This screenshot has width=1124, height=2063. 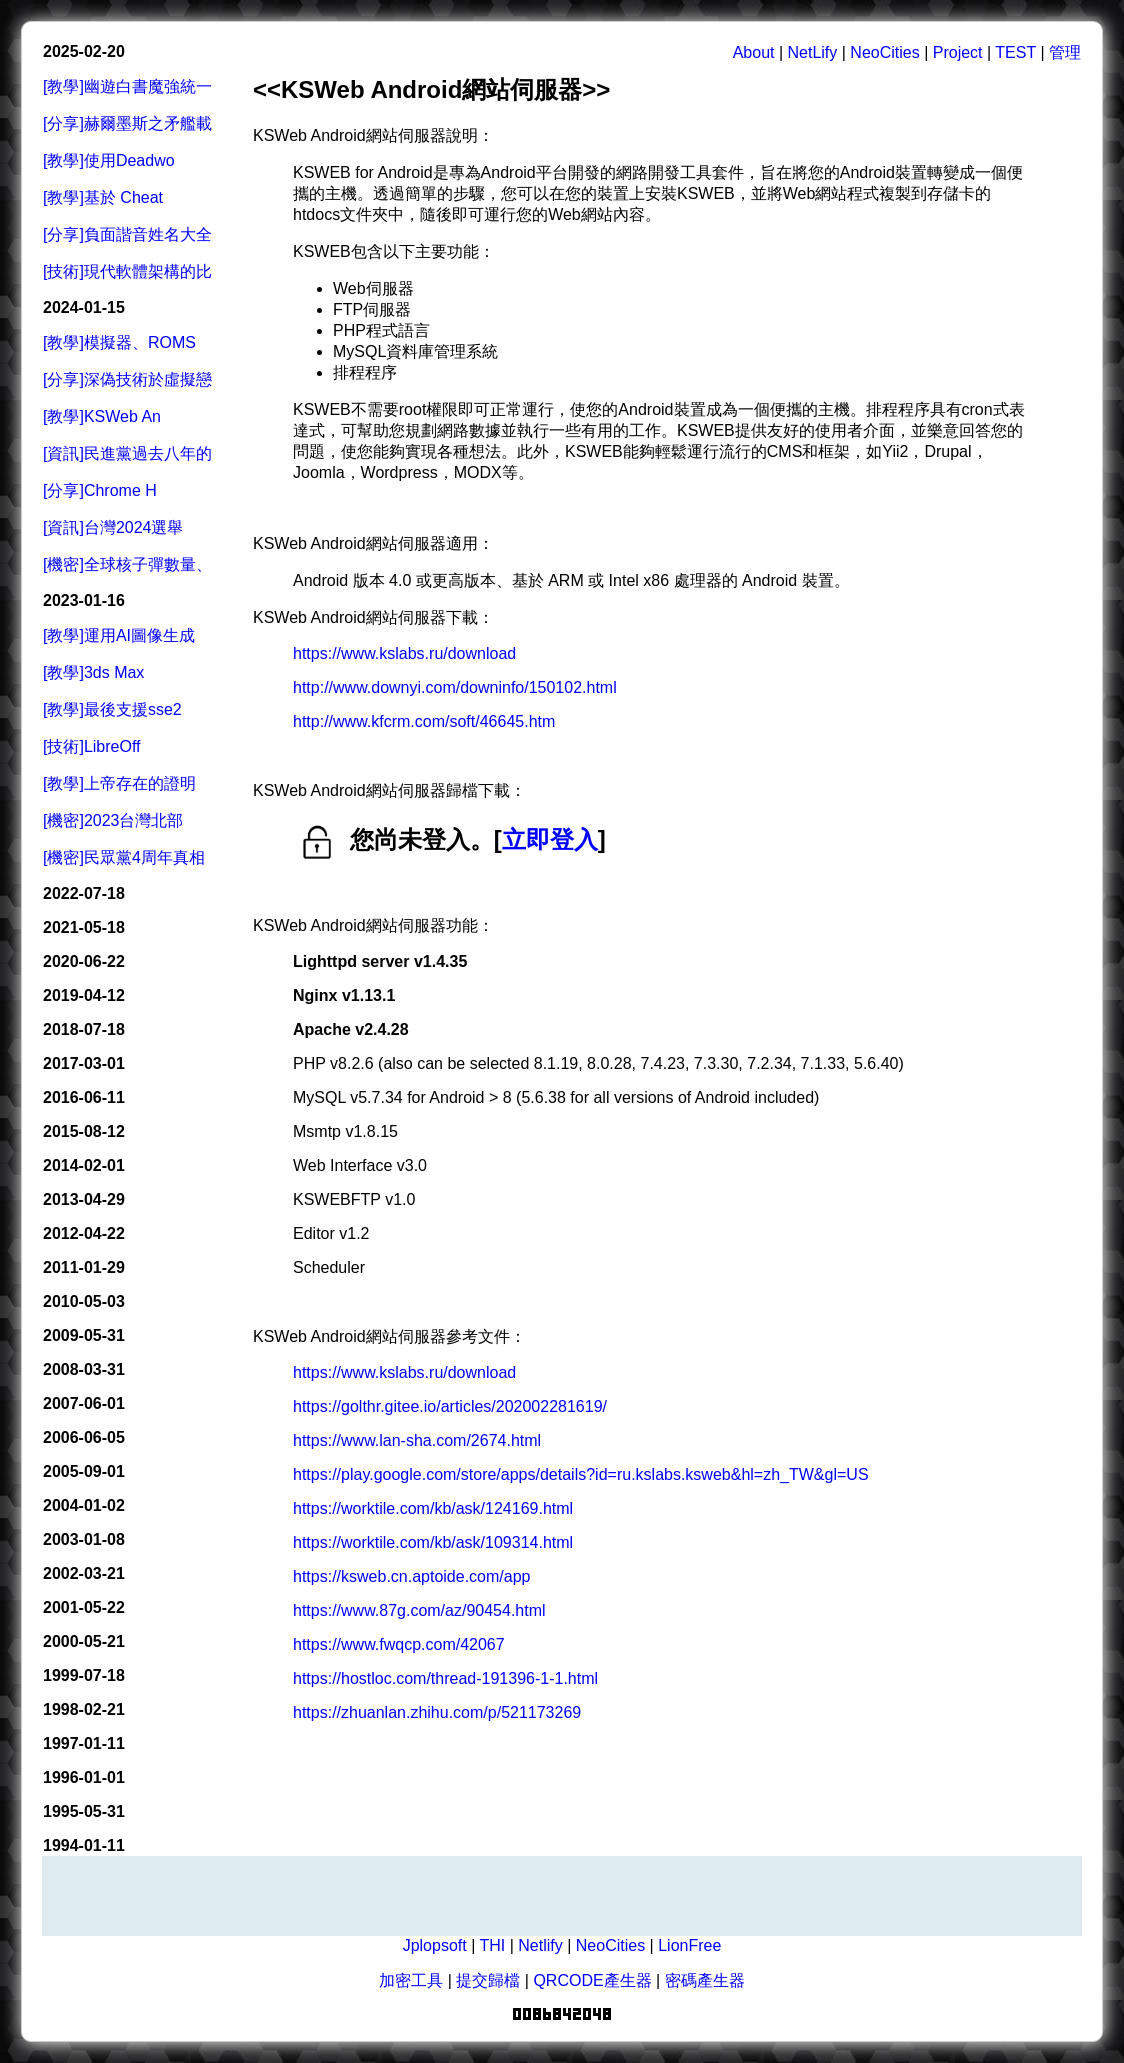 I want to click on Netlify, so click(x=540, y=1945).